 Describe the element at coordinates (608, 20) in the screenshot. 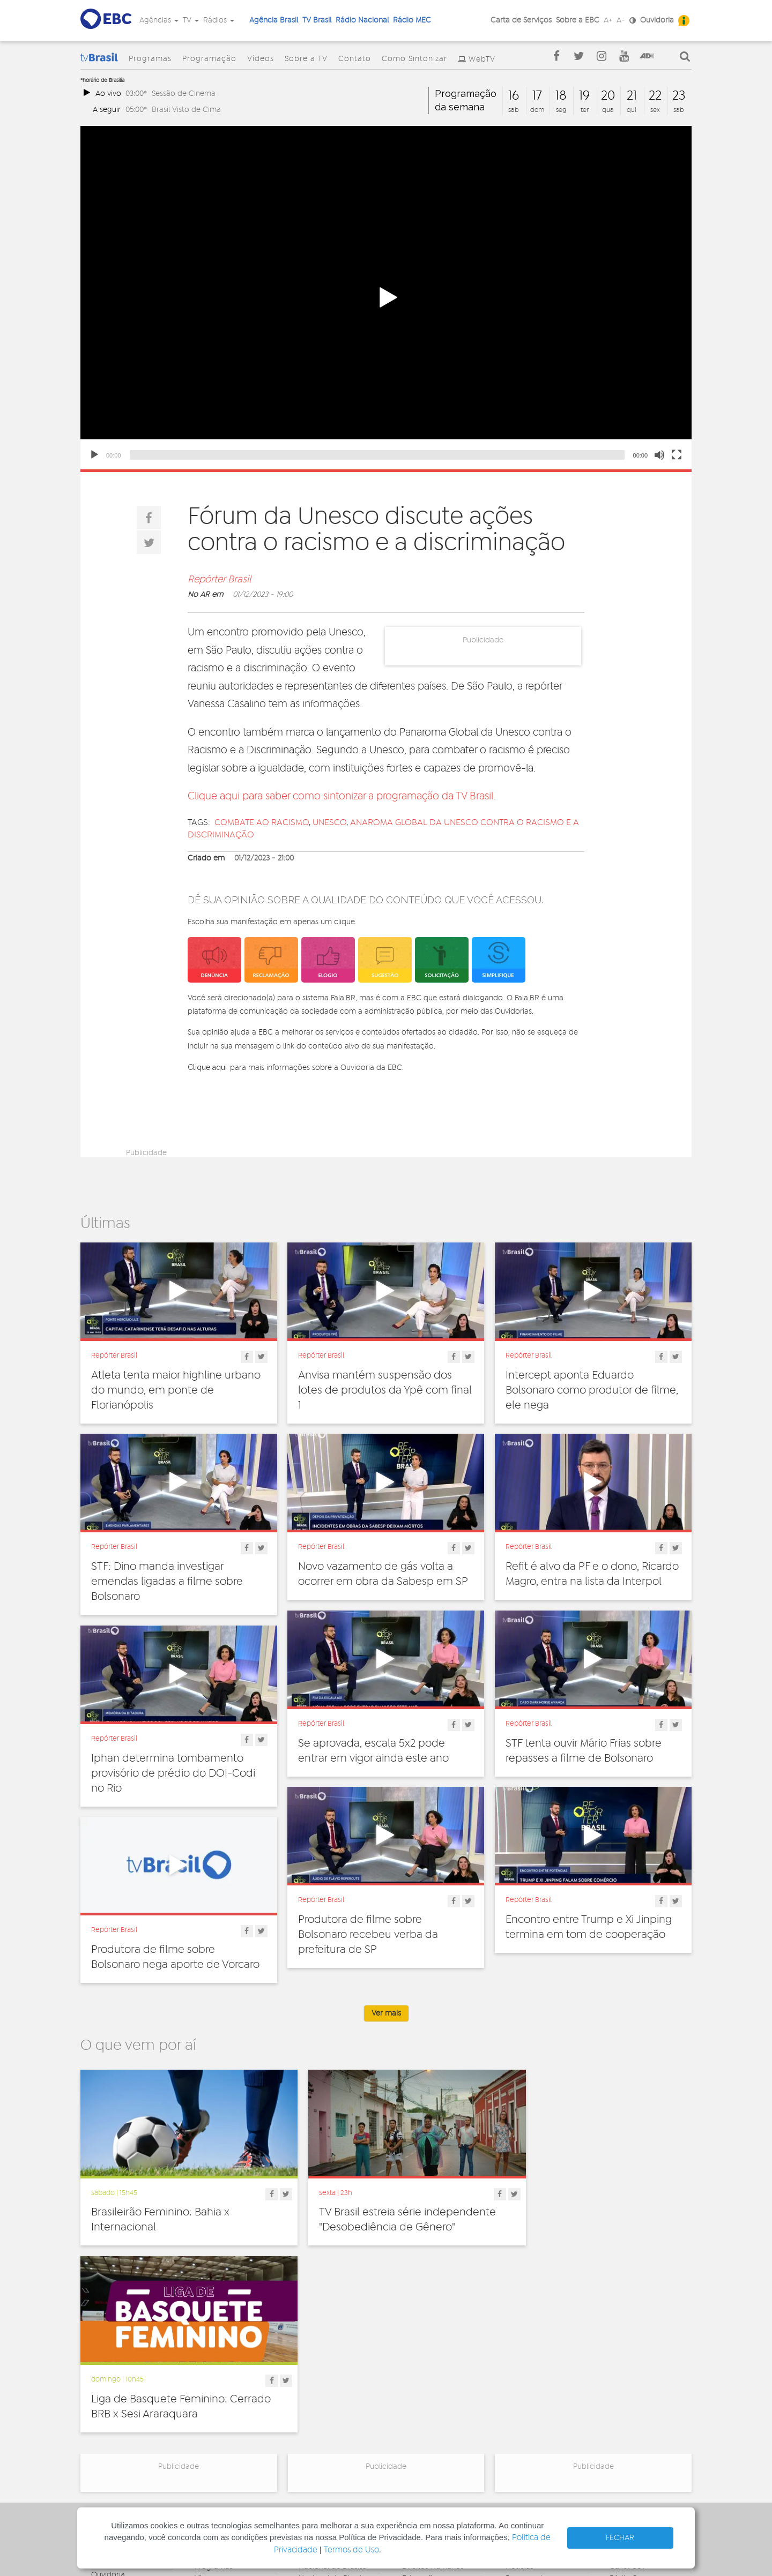

I see `A+` at that location.